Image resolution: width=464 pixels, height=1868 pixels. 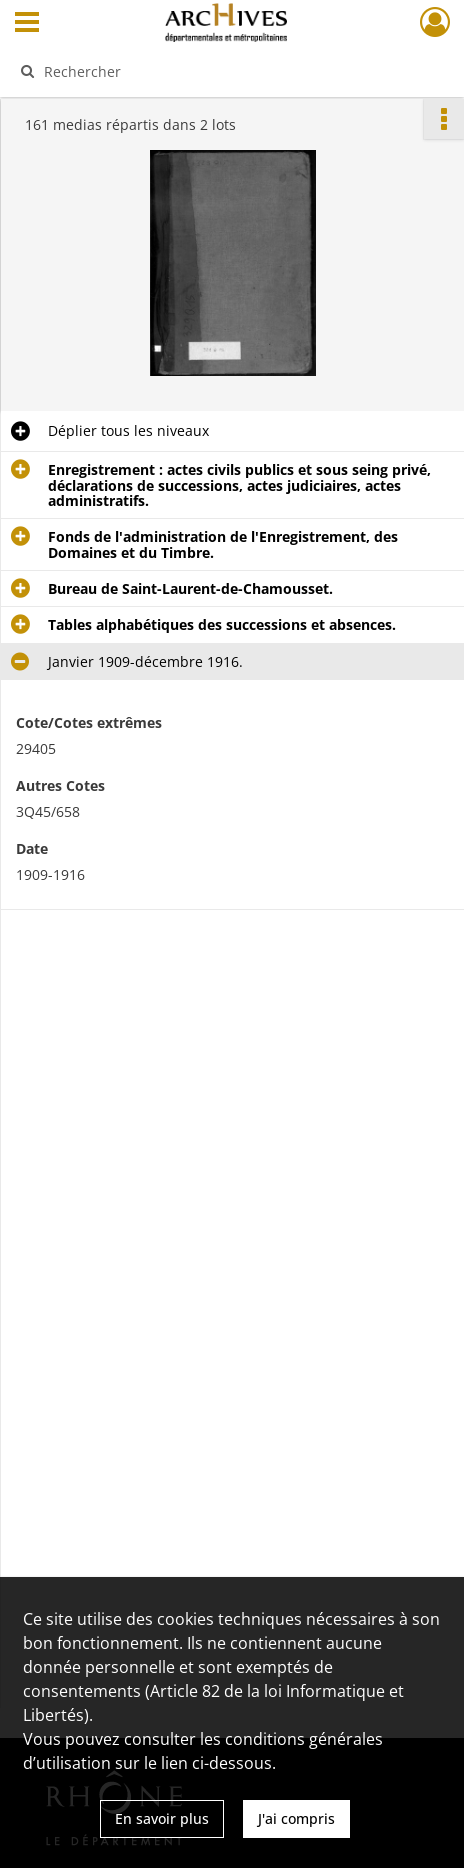 What do you see at coordinates (296, 1818) in the screenshot?
I see `J'ai compris` at bounding box center [296, 1818].